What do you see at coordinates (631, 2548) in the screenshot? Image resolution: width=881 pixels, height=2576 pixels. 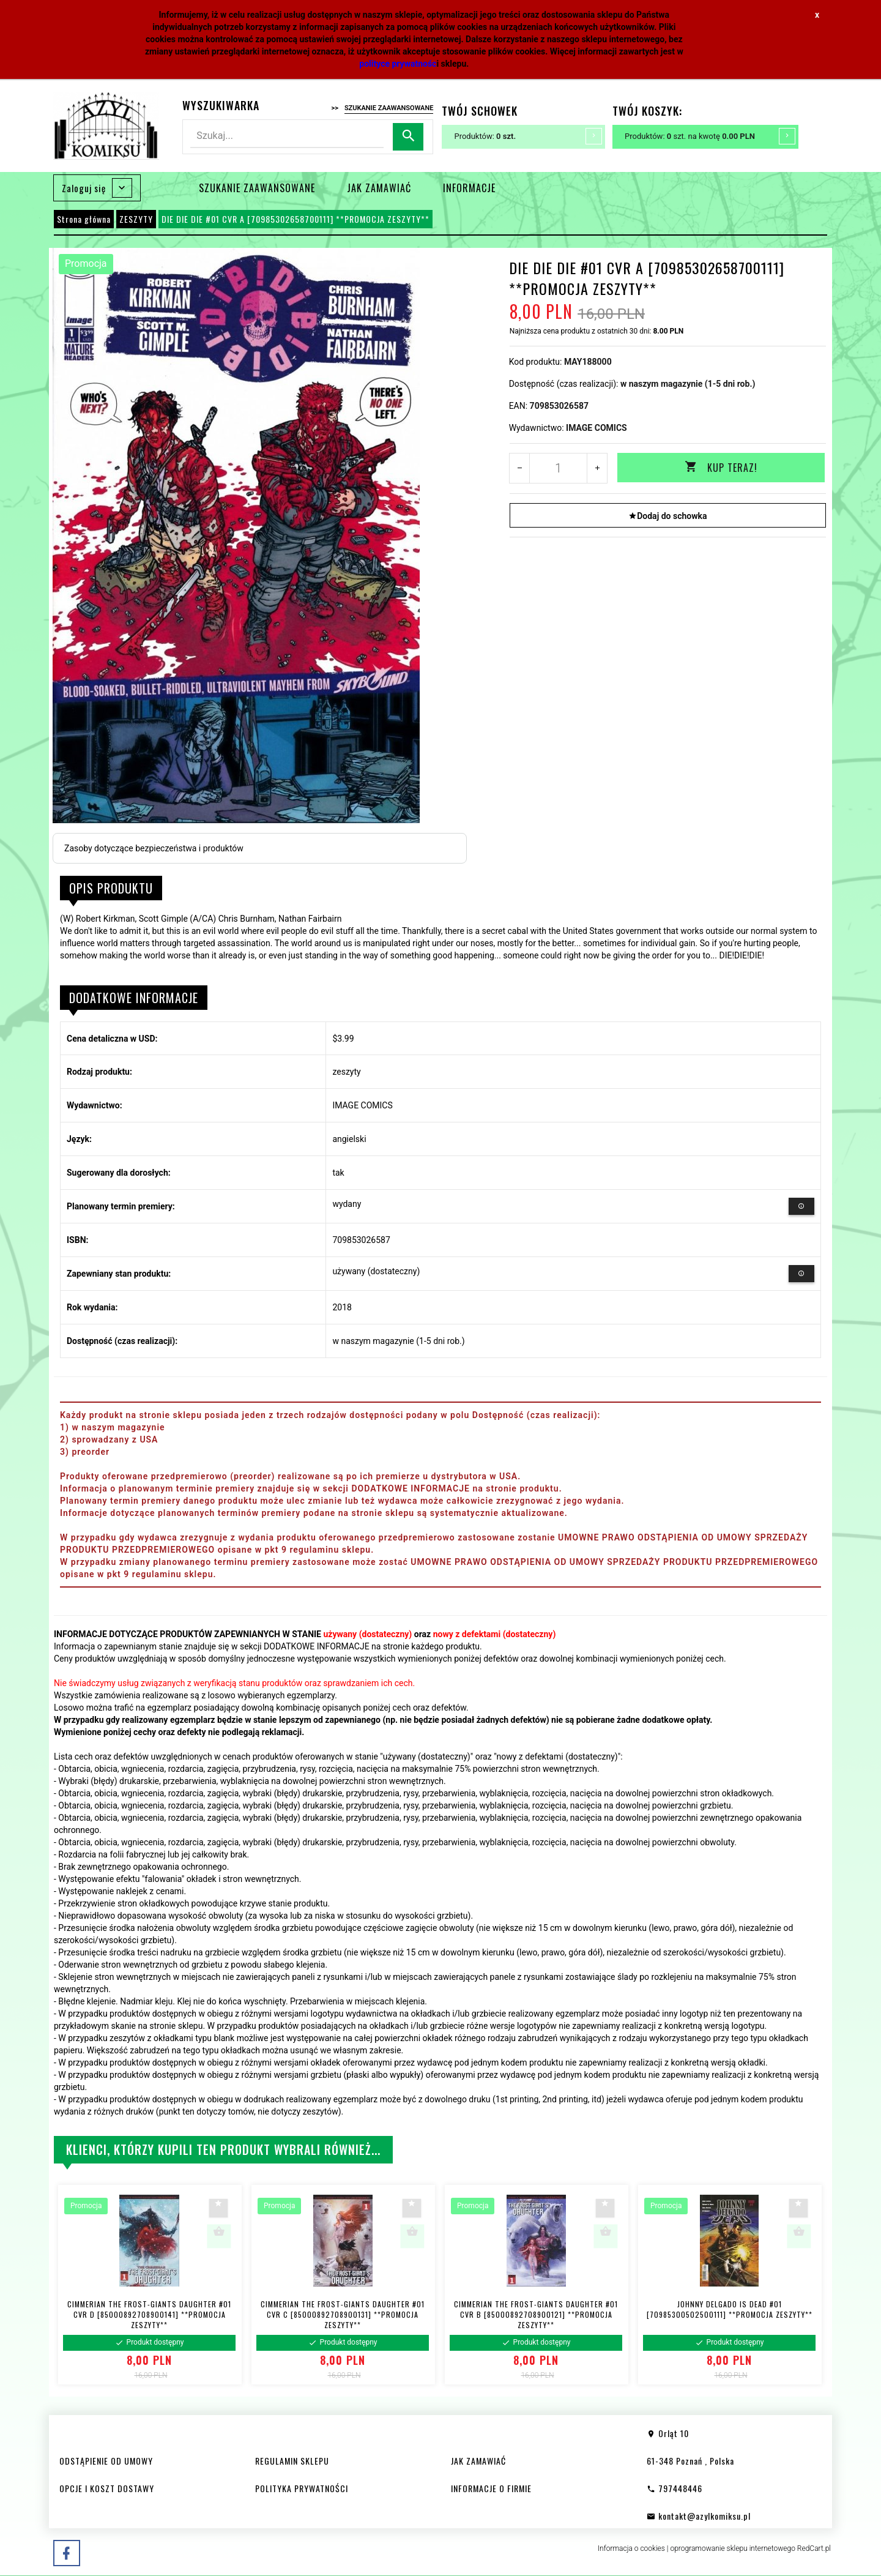 I see `Informacja o cookies` at bounding box center [631, 2548].